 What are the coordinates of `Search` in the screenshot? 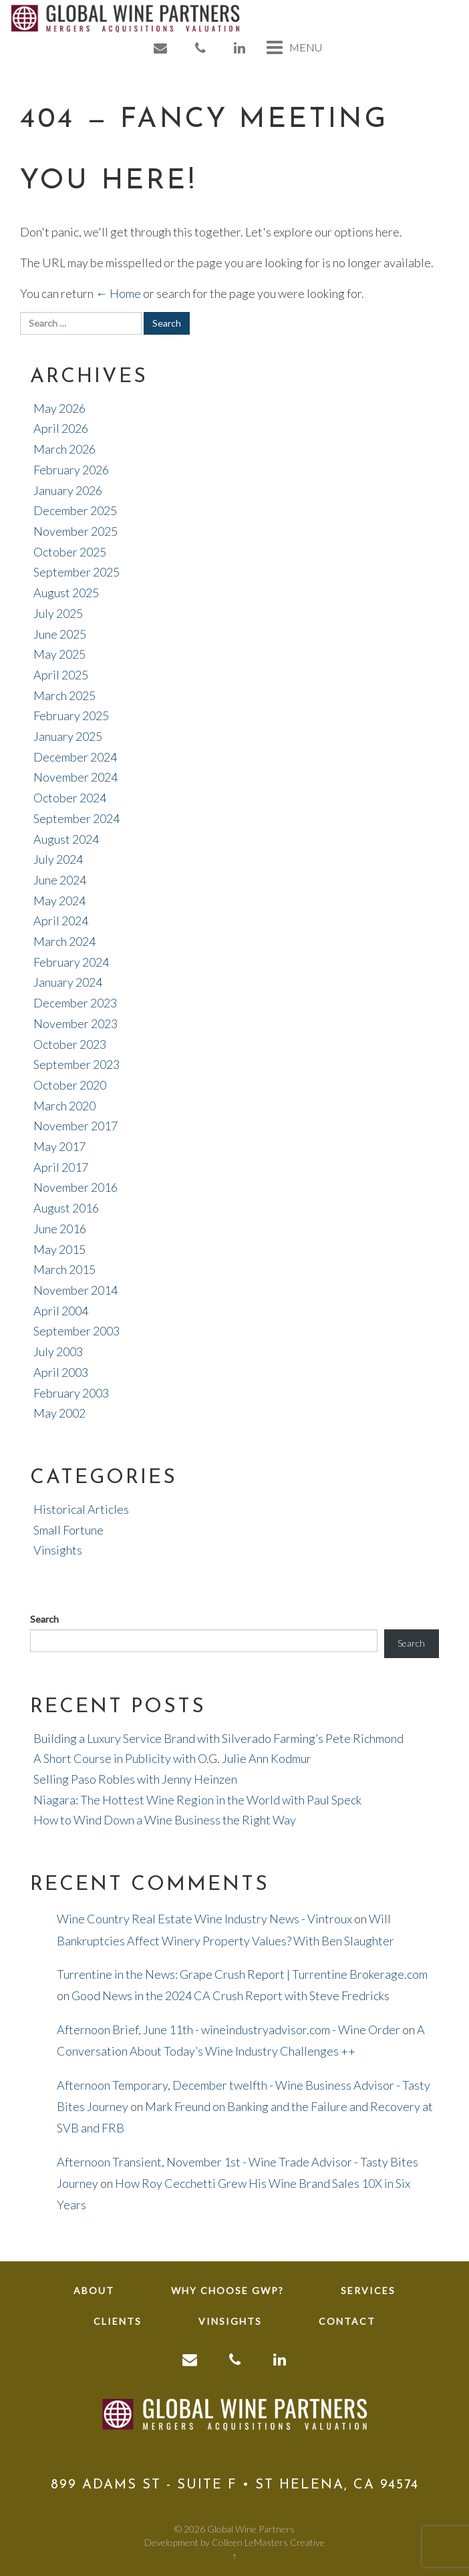 It's located at (44, 1619).